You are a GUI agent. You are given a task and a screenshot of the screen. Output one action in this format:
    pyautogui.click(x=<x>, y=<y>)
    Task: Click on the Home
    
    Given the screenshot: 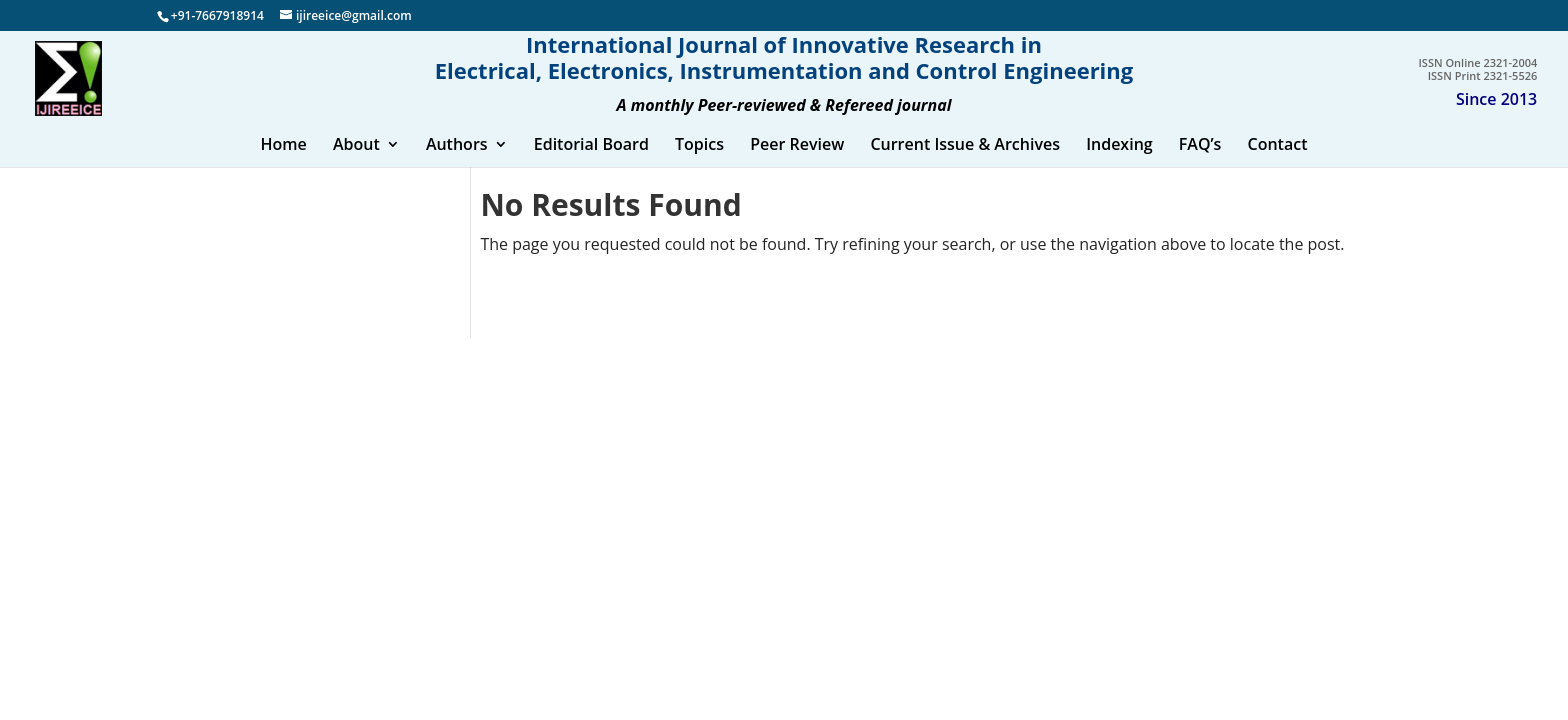 What is the action you would take?
    pyautogui.click(x=283, y=166)
    